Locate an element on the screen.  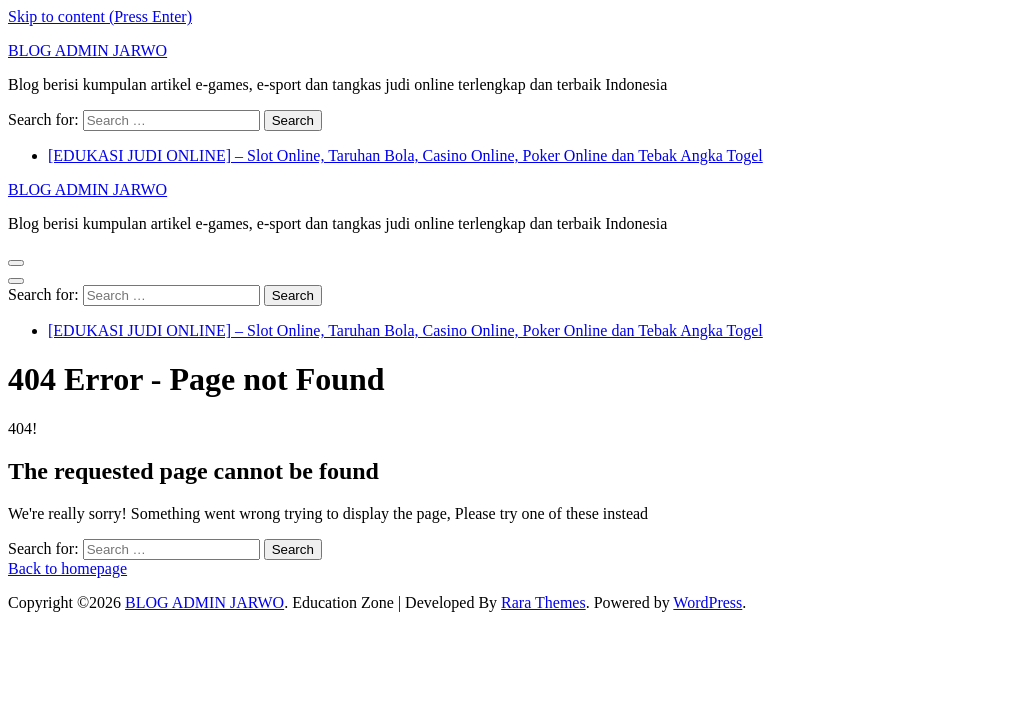
BLOG ADMIN JARWO is located at coordinates (87, 50).